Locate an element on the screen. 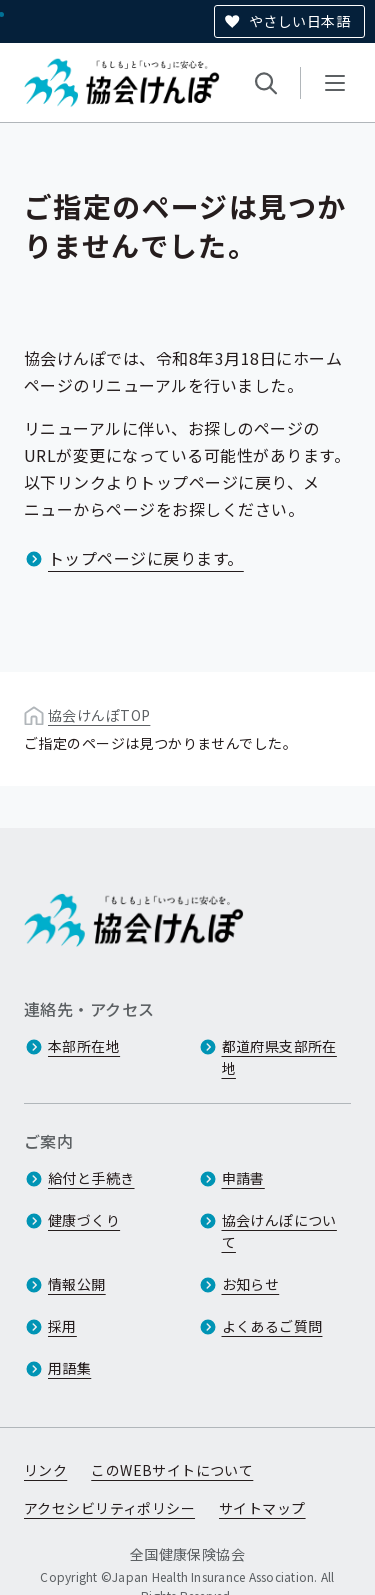 This screenshot has width=375, height=1595. 用語集 is located at coordinates (69, 1369).